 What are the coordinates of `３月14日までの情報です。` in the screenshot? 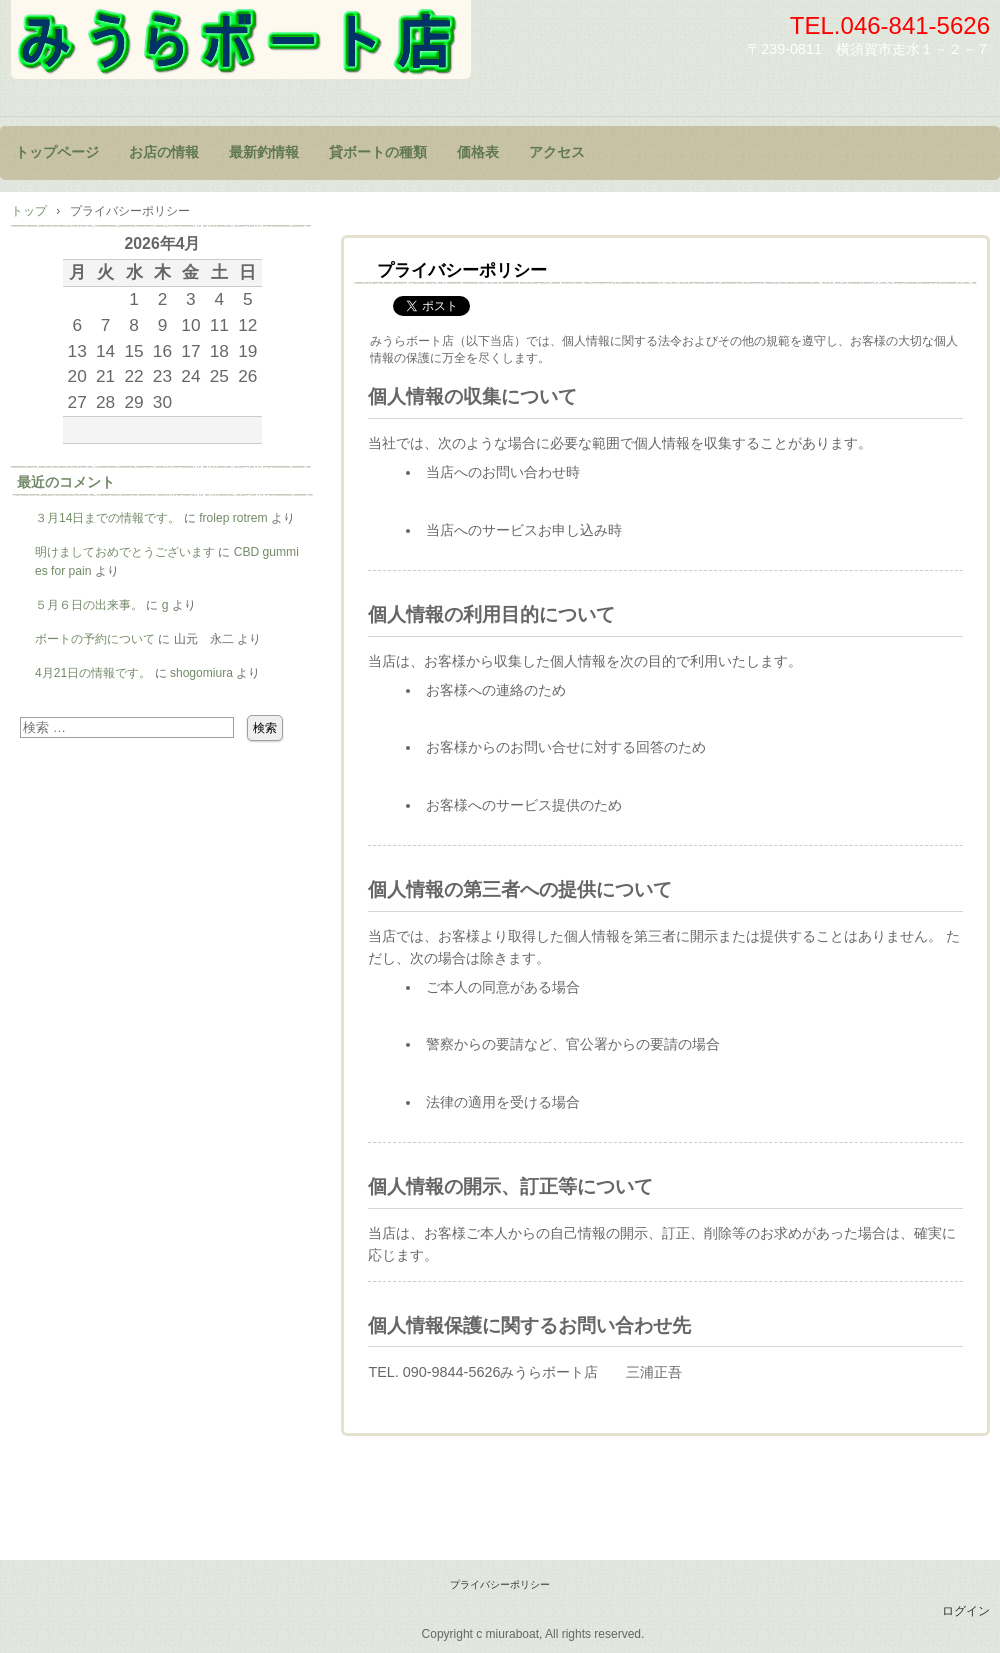 It's located at (107, 518).